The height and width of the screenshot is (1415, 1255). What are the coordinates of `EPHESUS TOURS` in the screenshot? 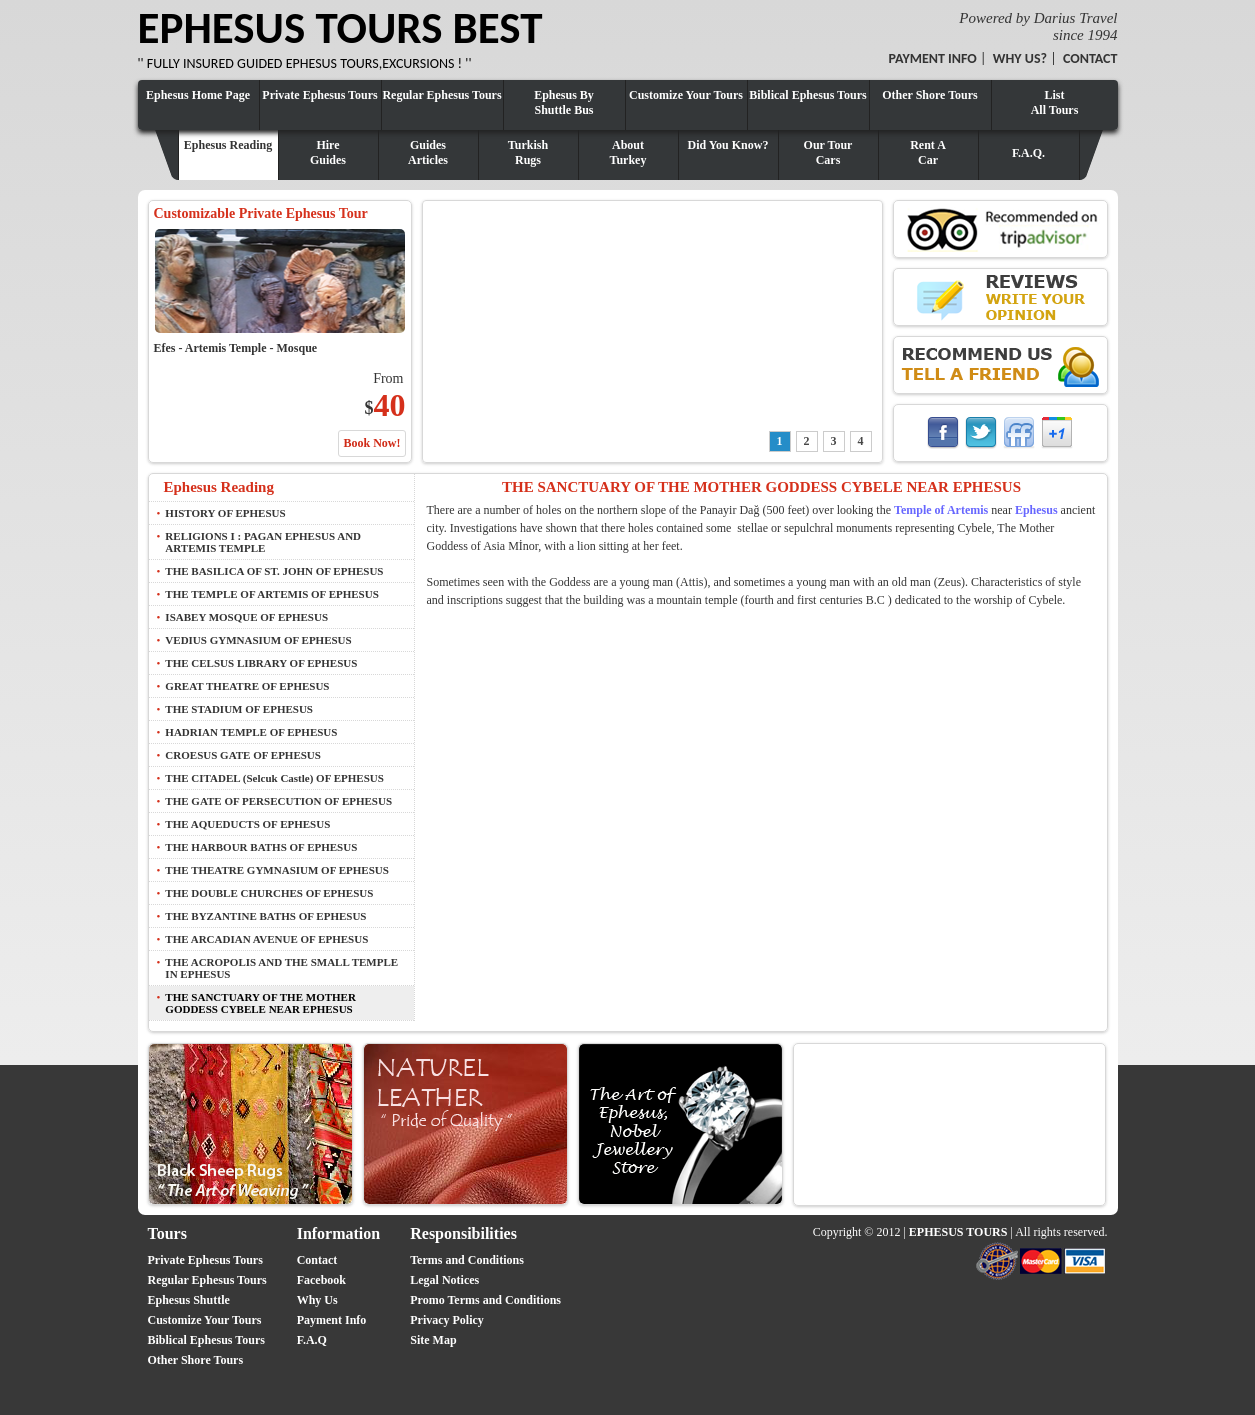 It's located at (958, 1232).